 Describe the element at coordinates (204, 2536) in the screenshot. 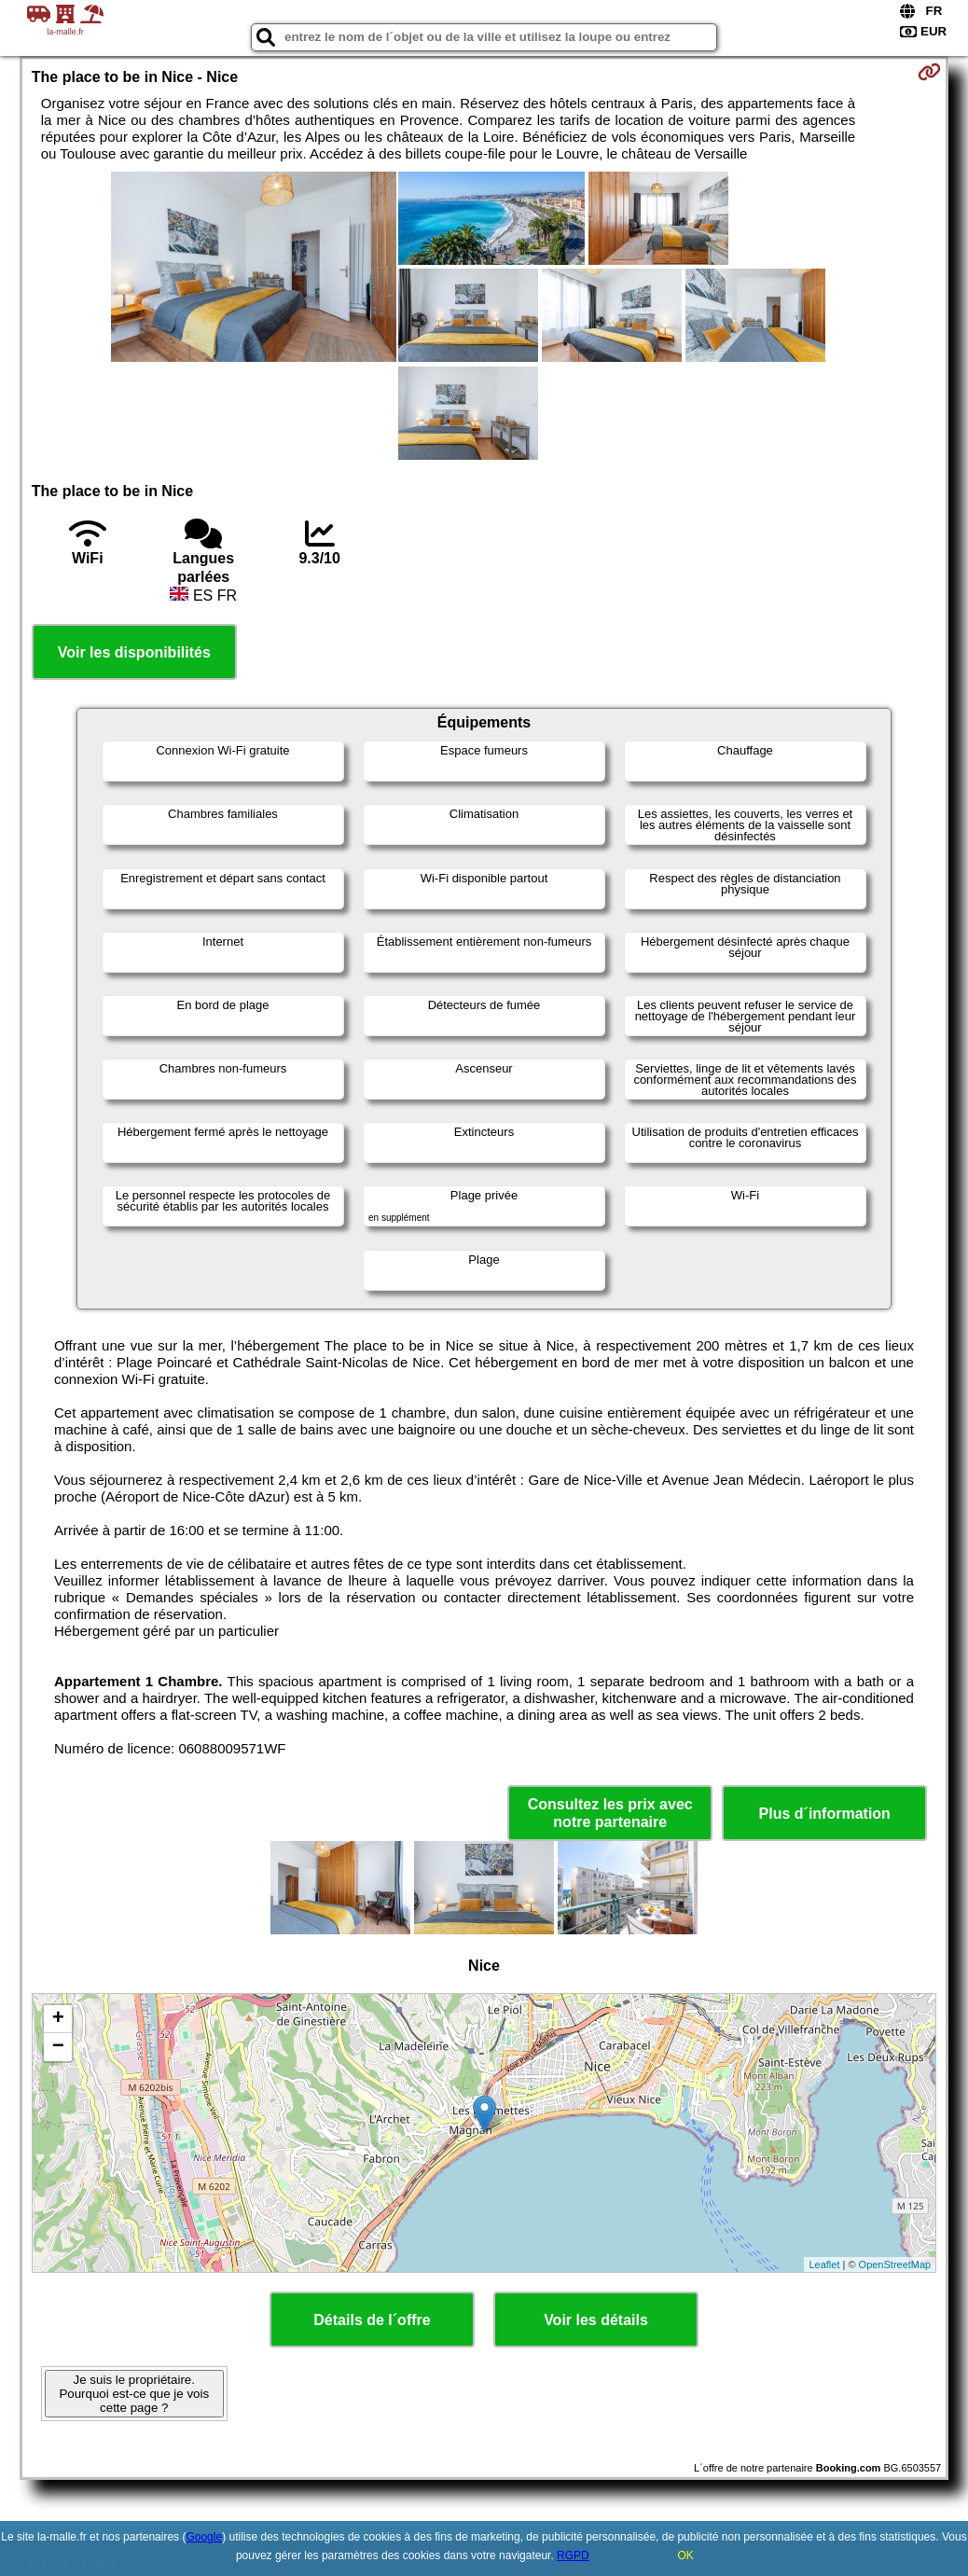

I see `Google` at that location.